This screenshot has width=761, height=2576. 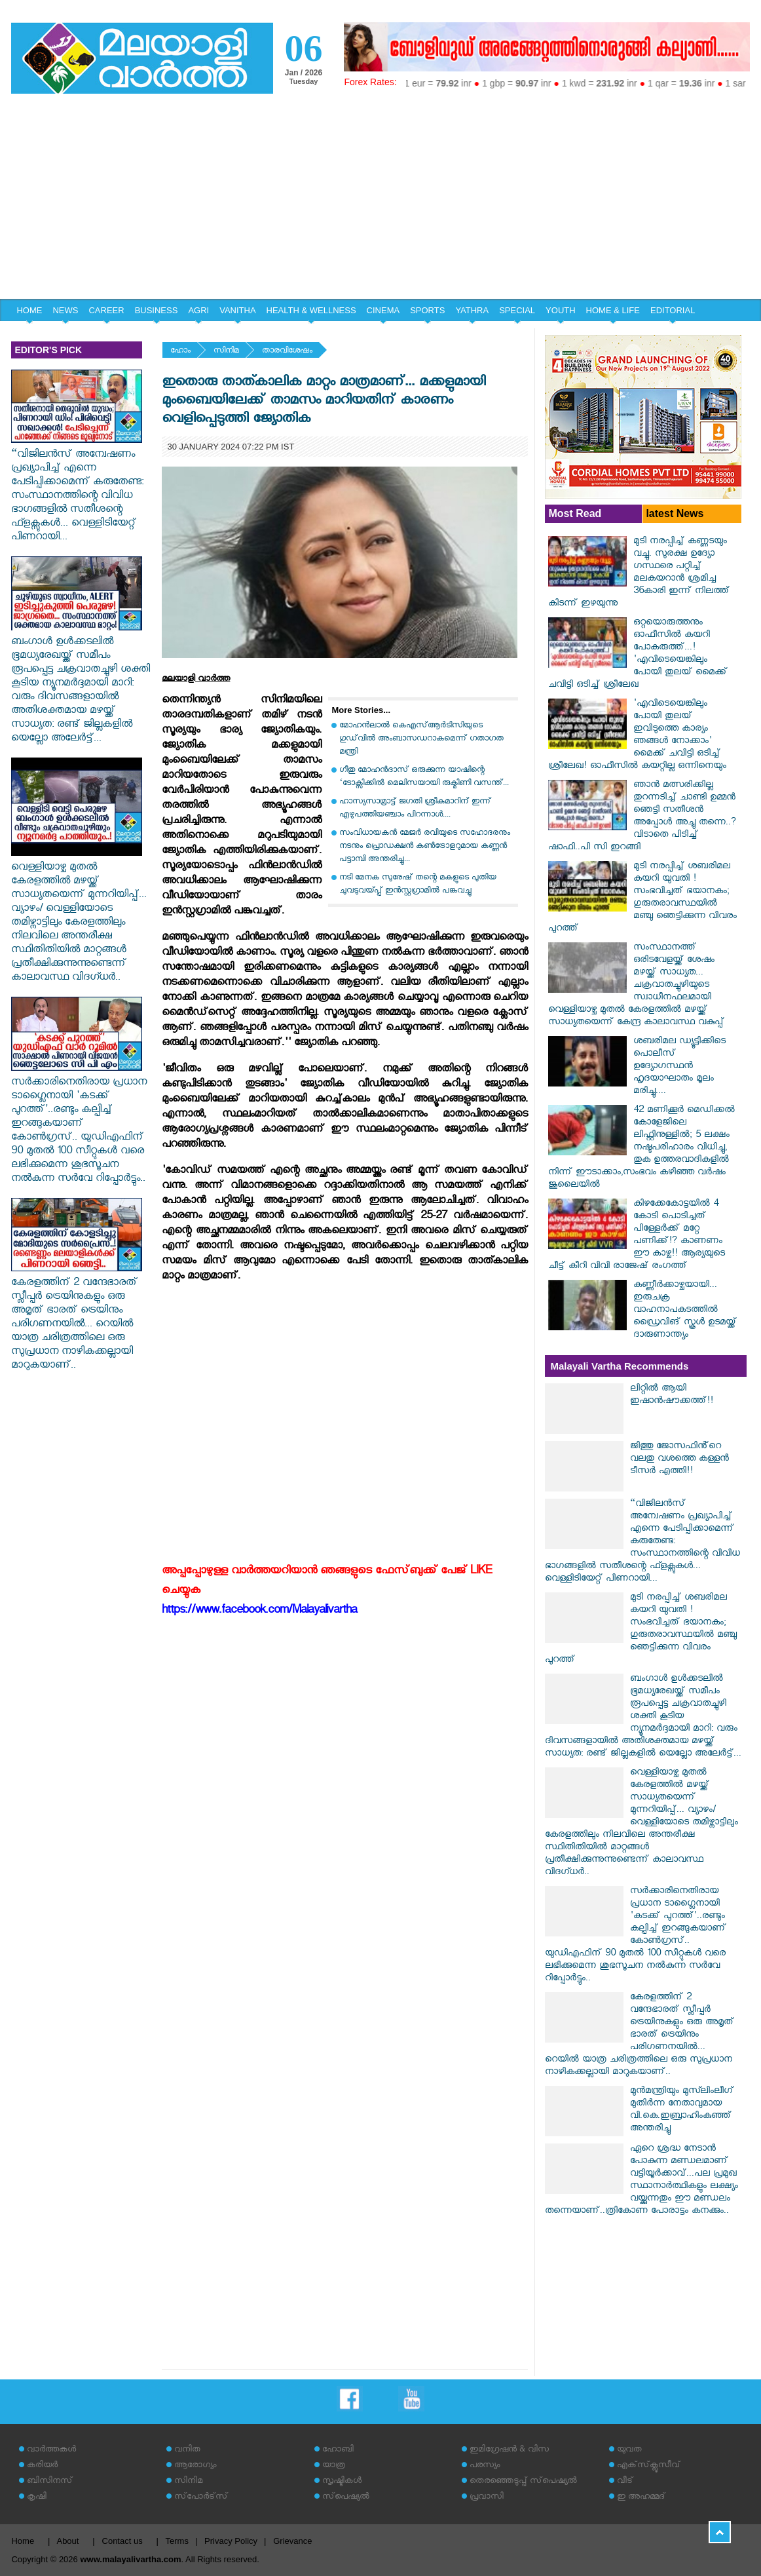 I want to click on ശബരിമല ഡ്യൂട്ടിക്കിടെ പൊലീസ് ഉദ്യോഗസ്ഥന്‍ ഹൃദയാഘാതം മൂലം മരിച്ചു...., so click(x=679, y=1067).